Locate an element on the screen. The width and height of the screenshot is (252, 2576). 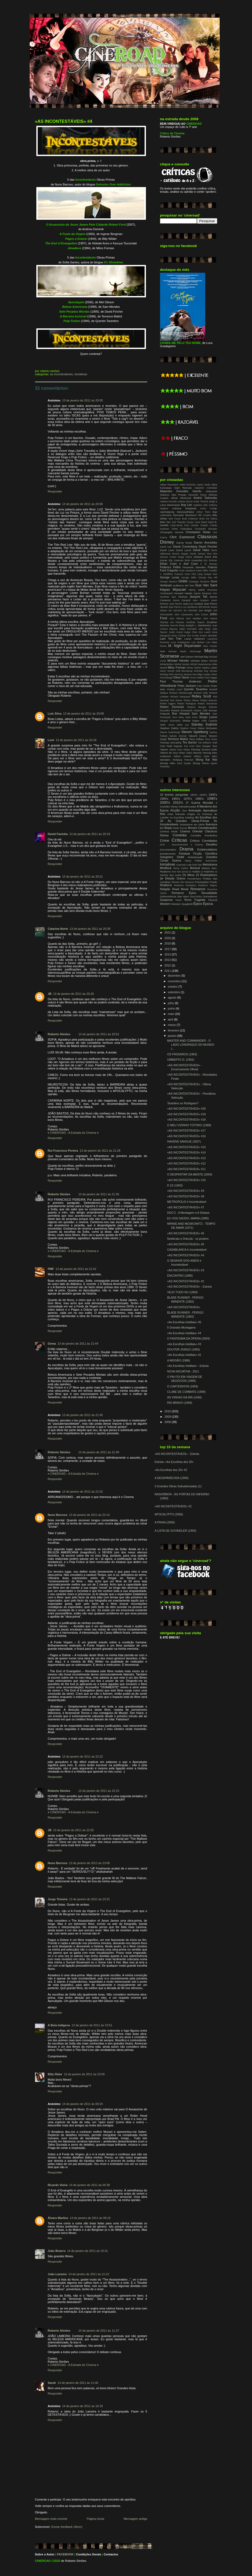
Artigos is located at coordinates (191, 814).